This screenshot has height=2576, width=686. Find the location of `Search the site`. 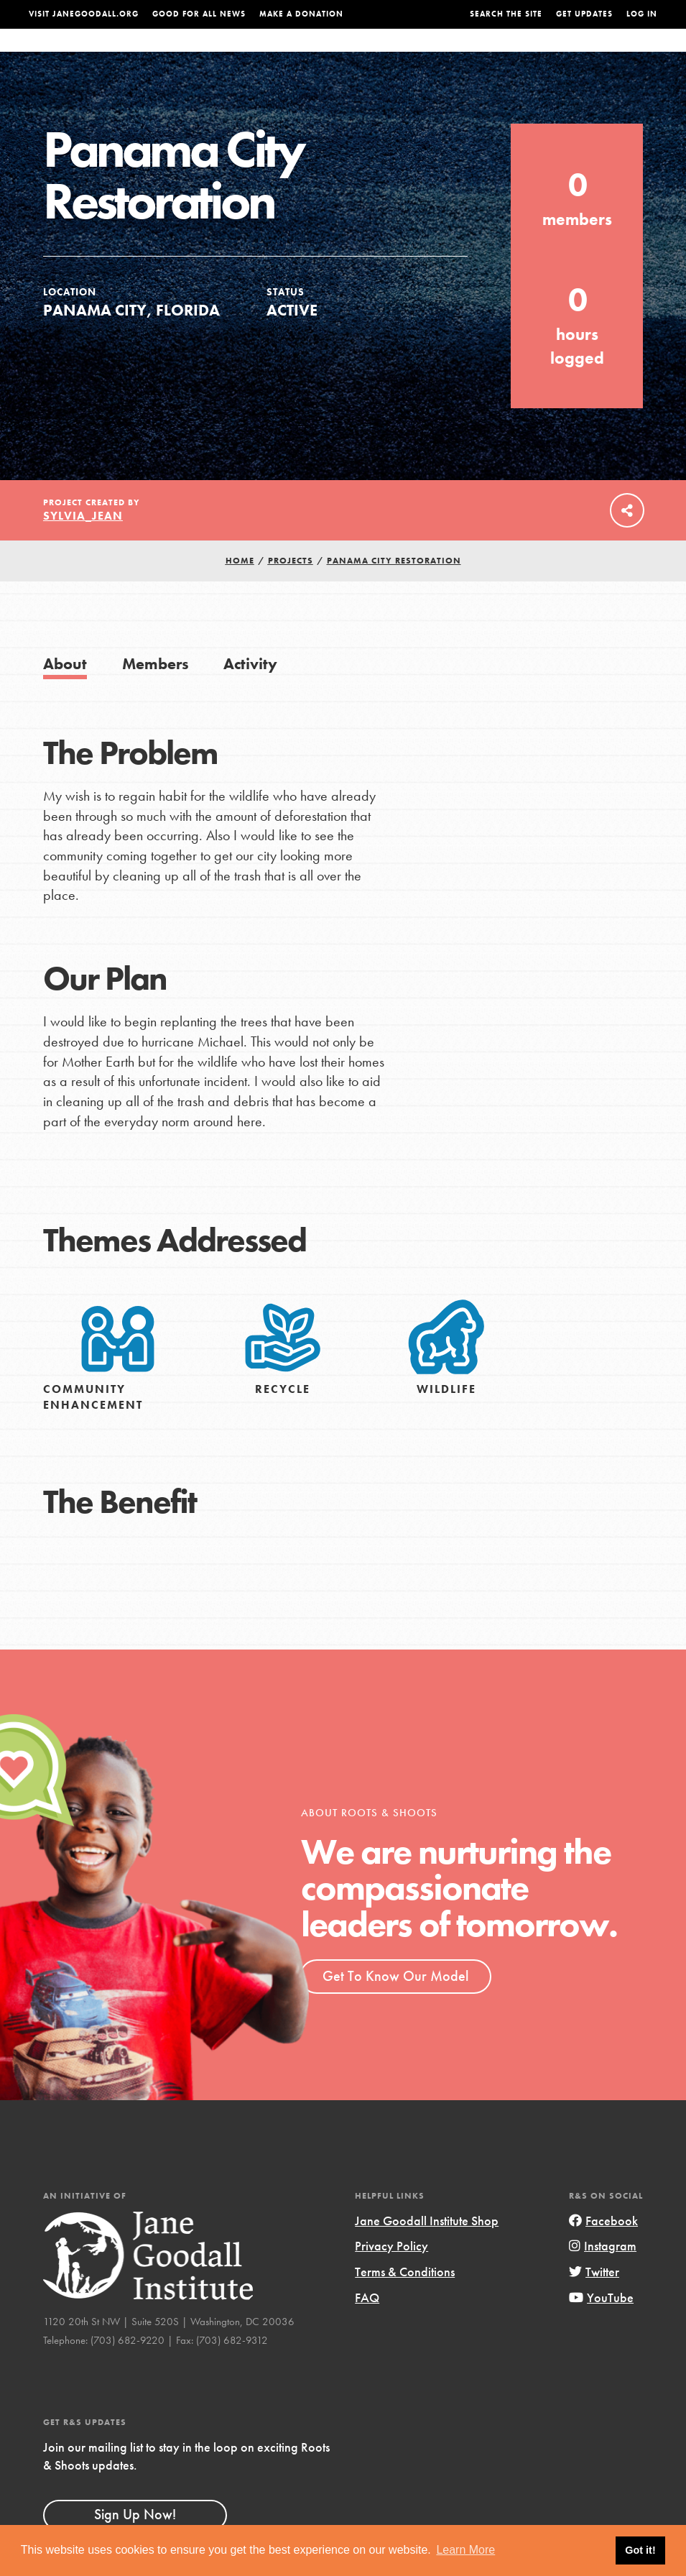

Search the site is located at coordinates (506, 14).